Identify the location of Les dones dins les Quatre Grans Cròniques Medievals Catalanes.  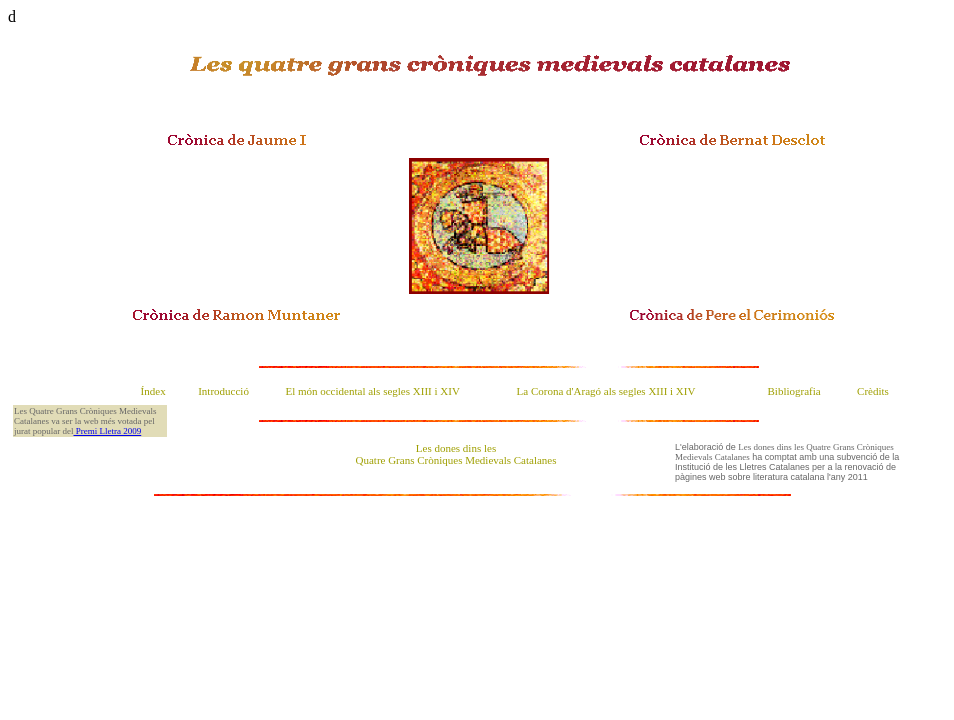
(456, 454).